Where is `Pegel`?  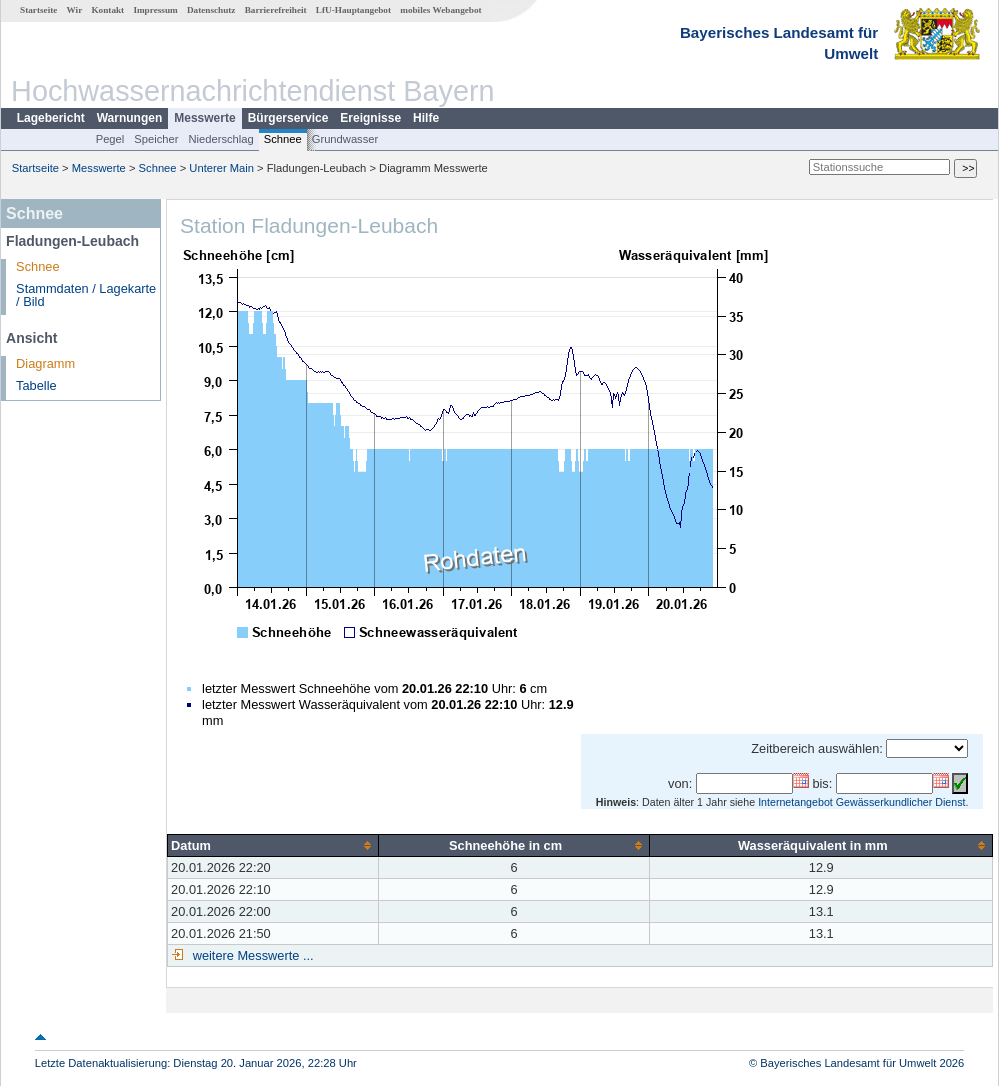 Pegel is located at coordinates (110, 139).